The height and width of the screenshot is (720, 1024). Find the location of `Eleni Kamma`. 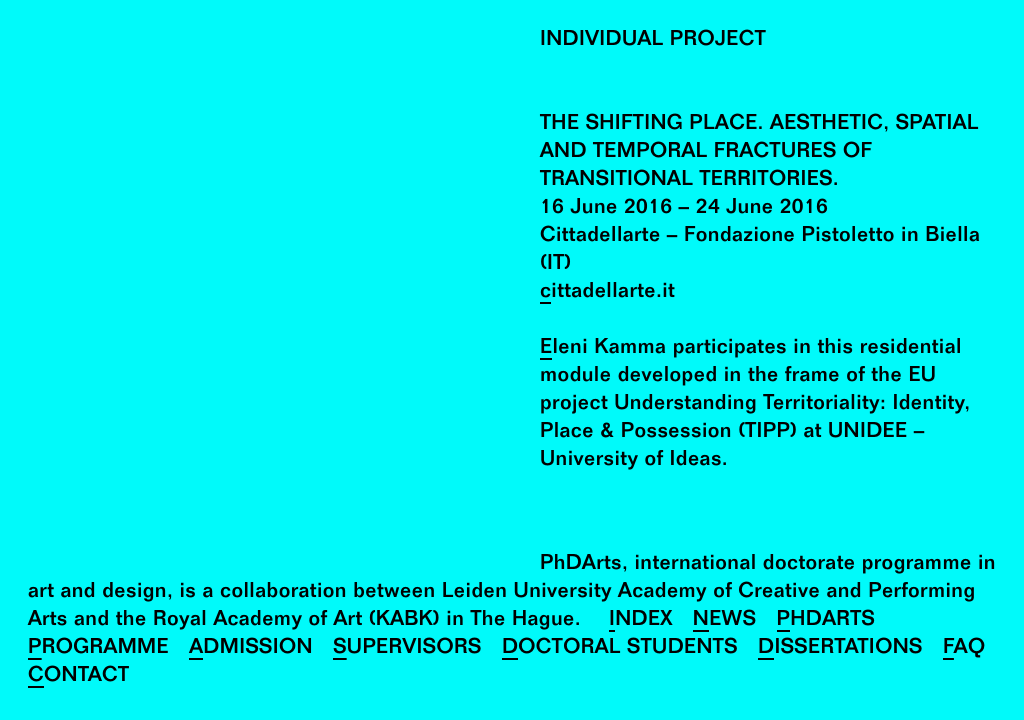

Eleni Kamma is located at coordinates (603, 349).